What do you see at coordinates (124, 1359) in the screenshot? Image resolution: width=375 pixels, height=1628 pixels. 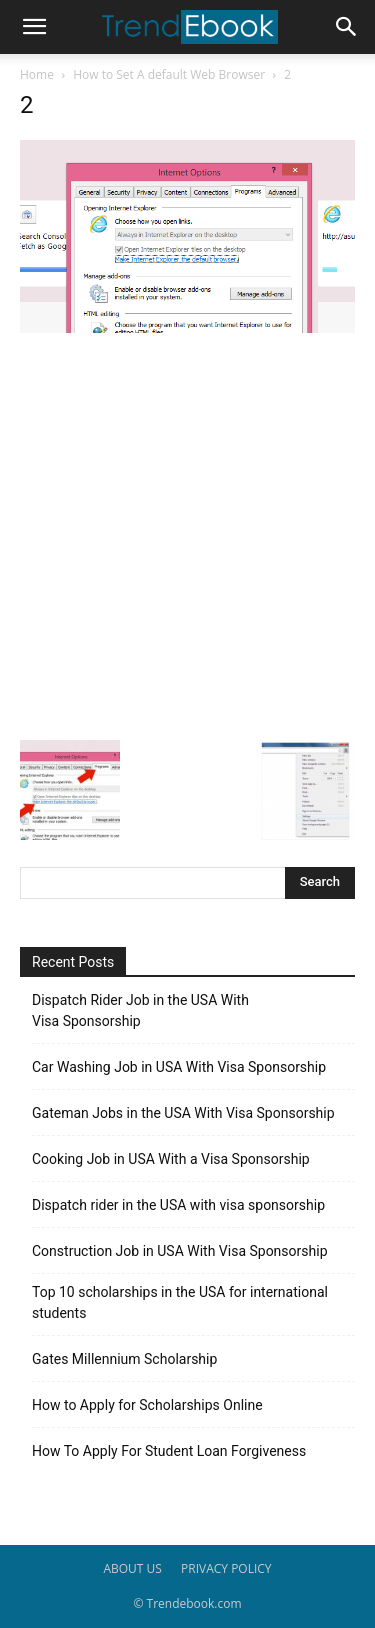 I see `Gates Millennium Scholarship` at bounding box center [124, 1359].